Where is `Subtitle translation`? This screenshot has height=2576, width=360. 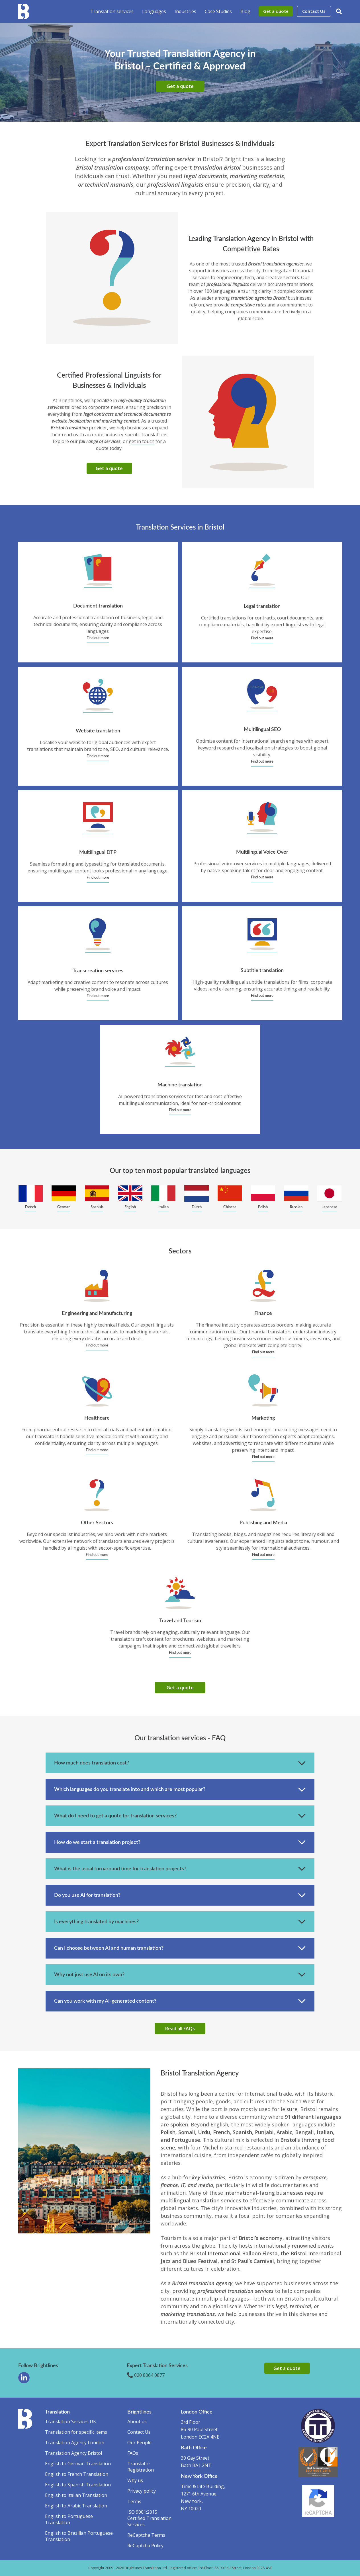 Subtitle translation is located at coordinates (262, 970).